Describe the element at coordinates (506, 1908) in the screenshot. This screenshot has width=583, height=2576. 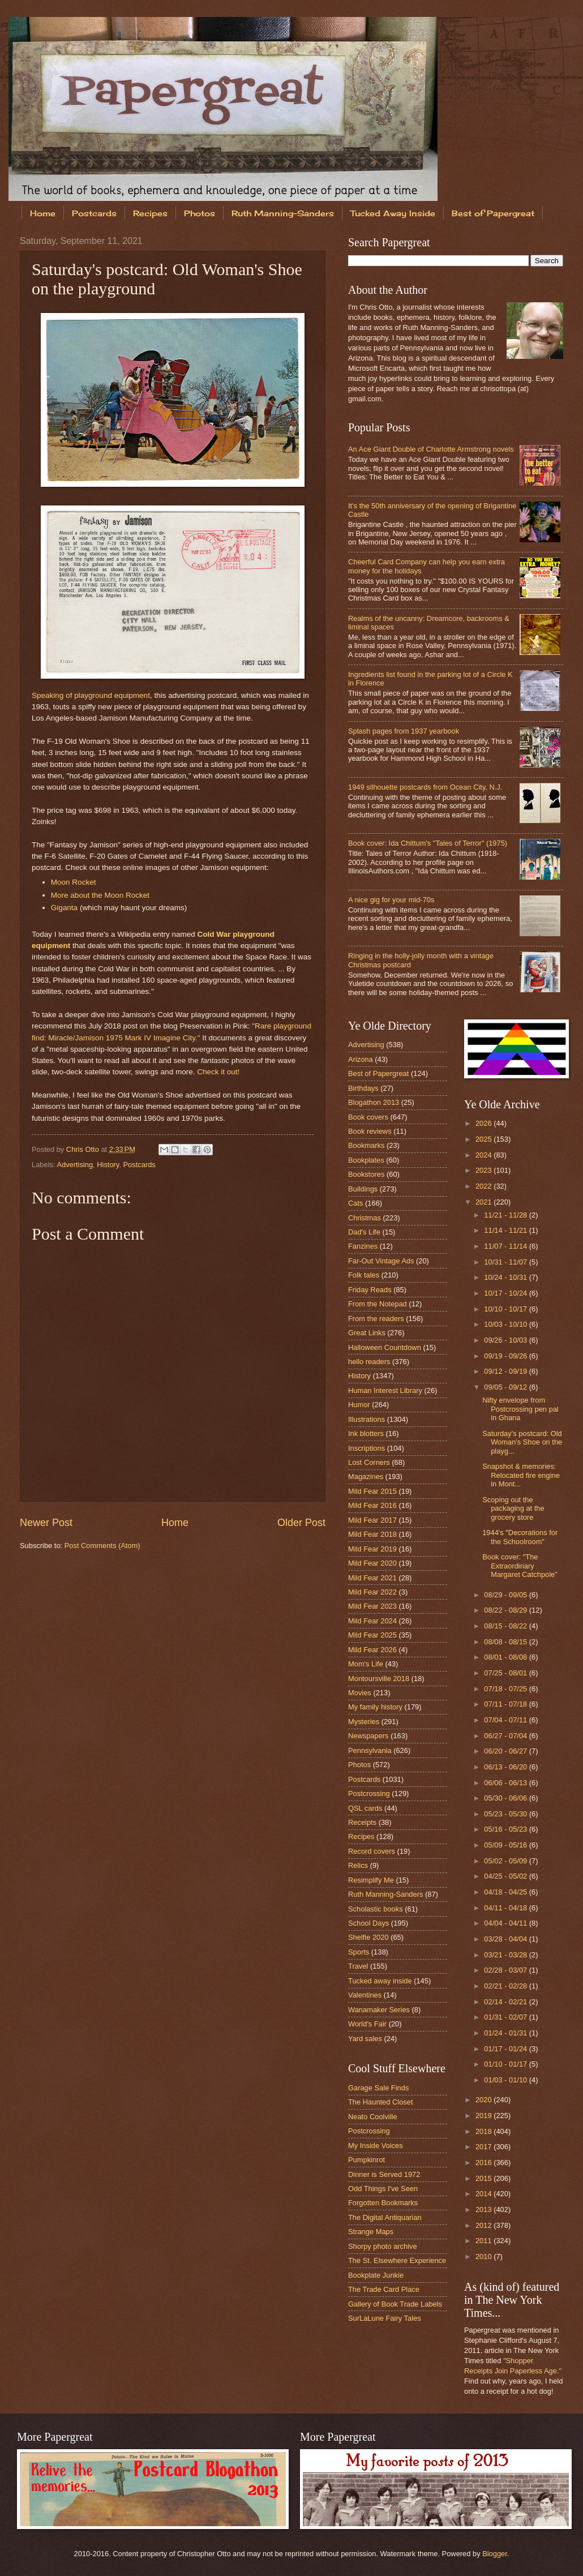
I see `04/11 - 04/18` at that location.